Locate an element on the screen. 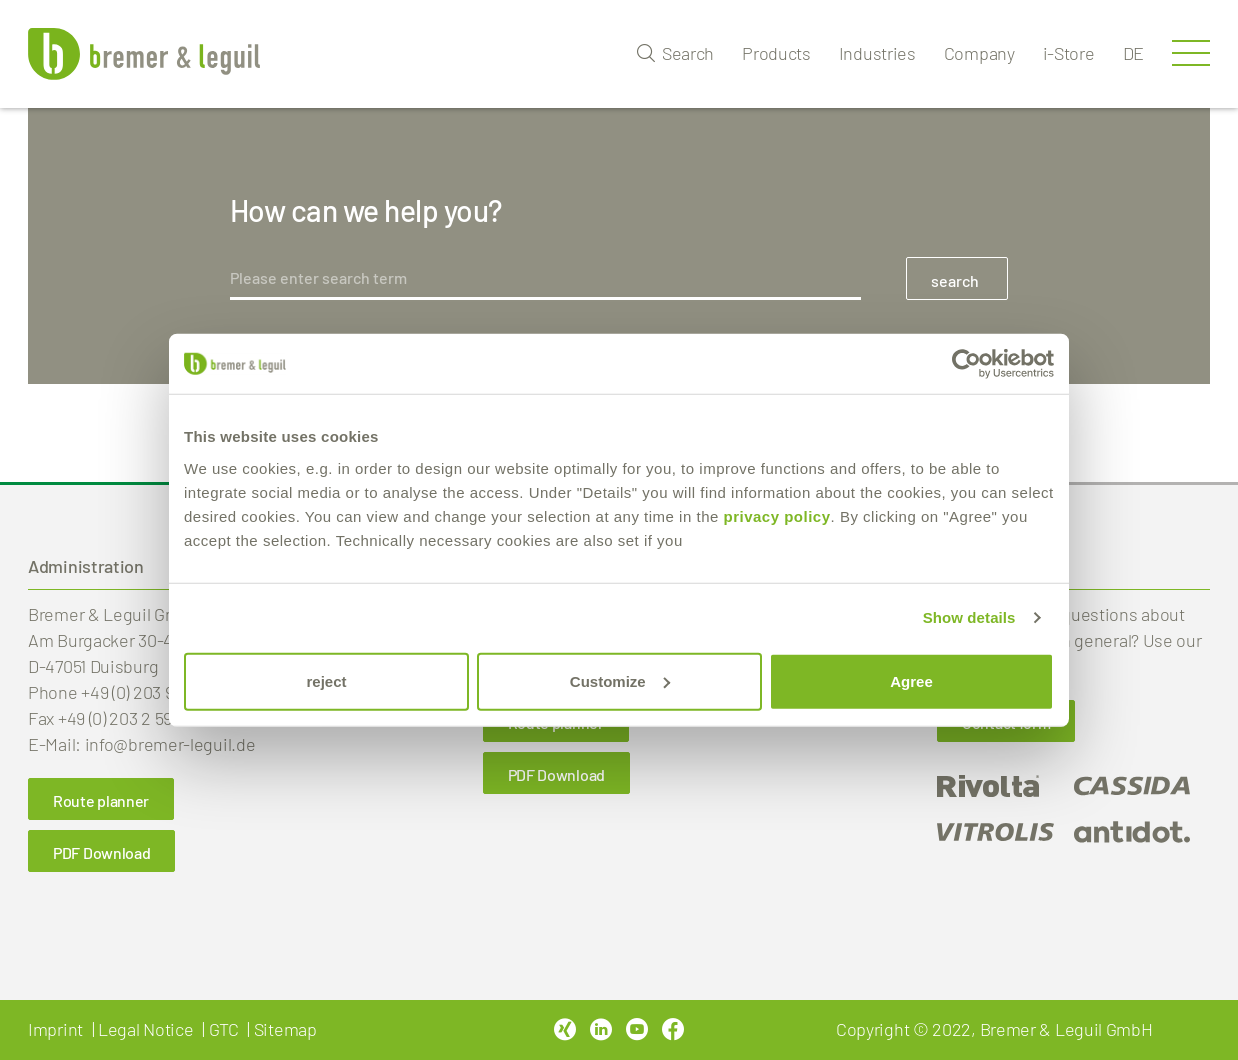 The height and width of the screenshot is (1060, 1238). Imprint is located at coordinates (55, 1029).